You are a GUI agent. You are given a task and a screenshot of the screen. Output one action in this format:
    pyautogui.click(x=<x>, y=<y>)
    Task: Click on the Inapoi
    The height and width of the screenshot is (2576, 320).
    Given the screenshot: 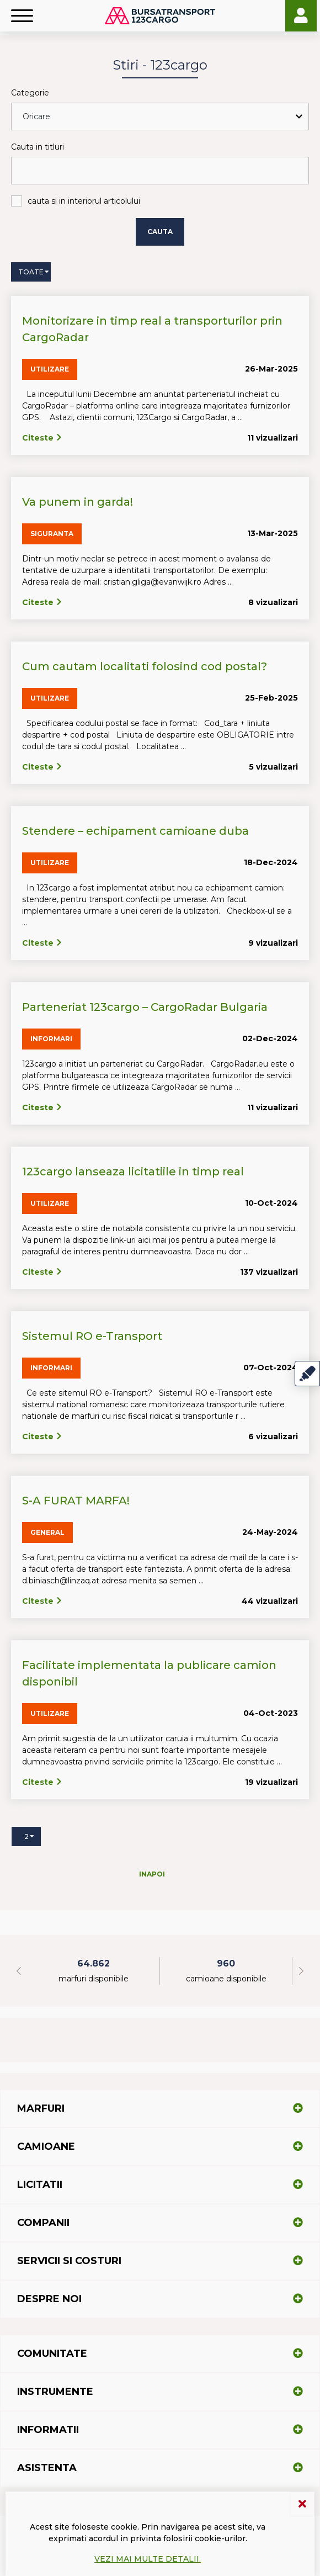 What is the action you would take?
    pyautogui.click(x=152, y=1874)
    